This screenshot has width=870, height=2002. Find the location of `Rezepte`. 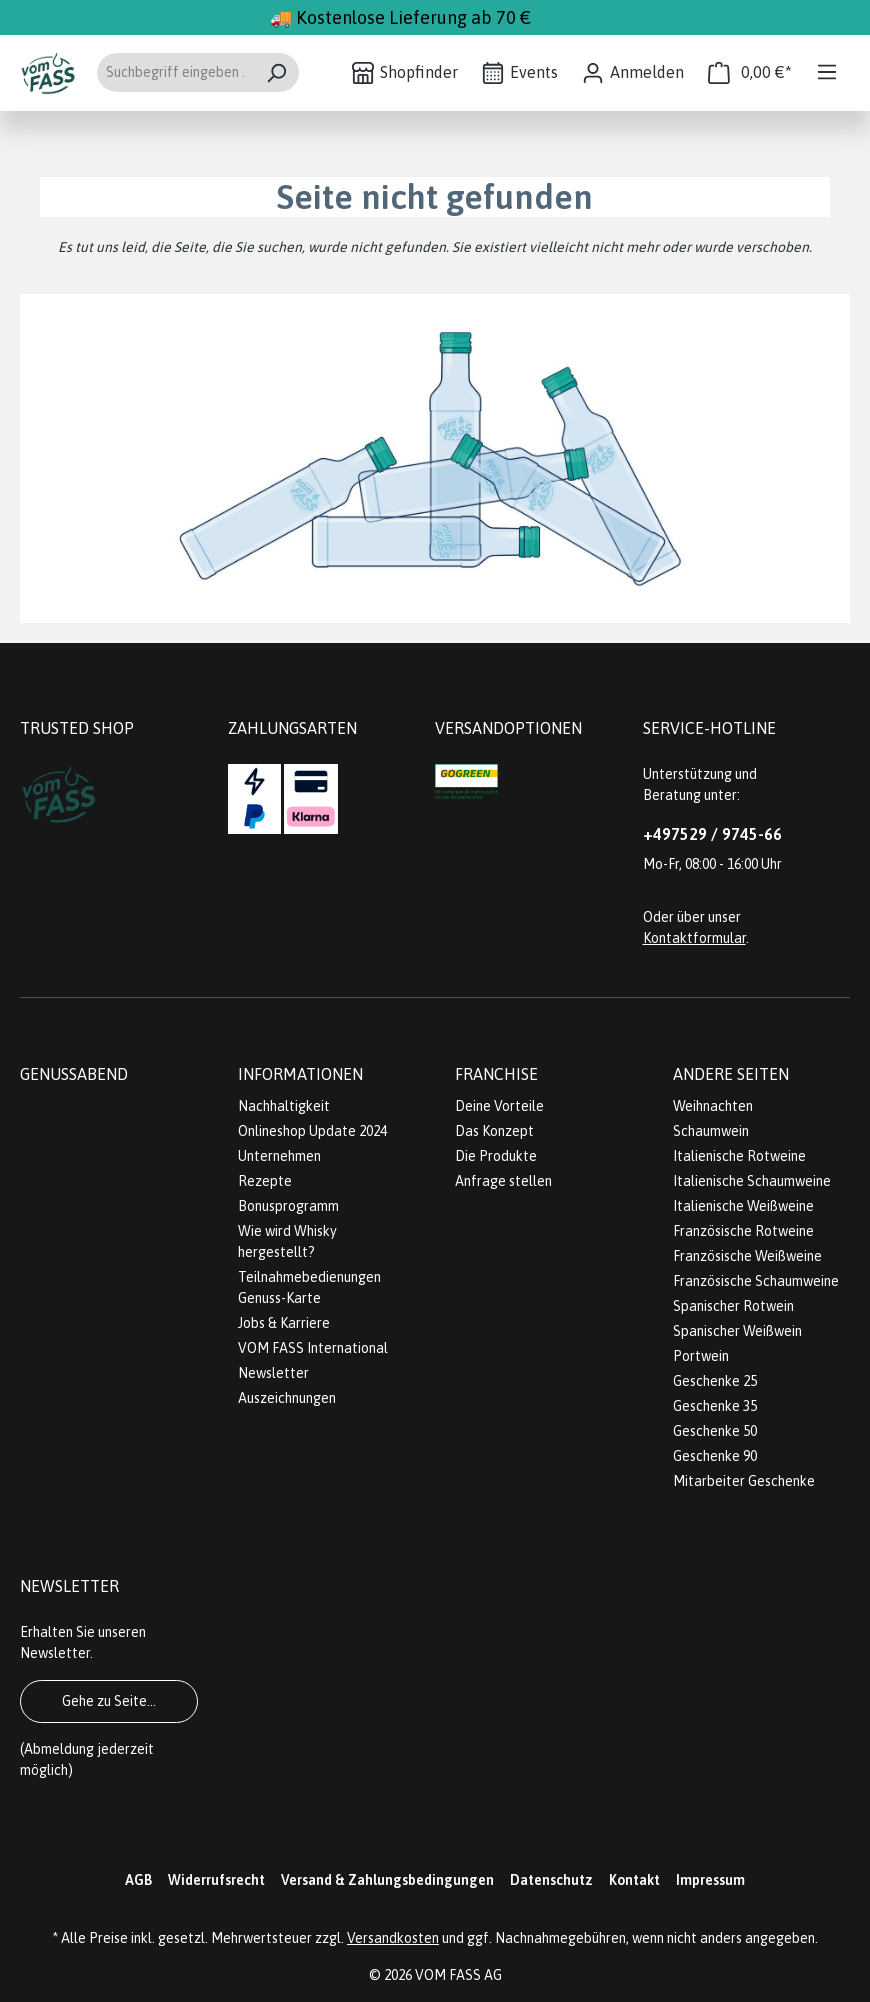

Rezepte is located at coordinates (265, 1181).